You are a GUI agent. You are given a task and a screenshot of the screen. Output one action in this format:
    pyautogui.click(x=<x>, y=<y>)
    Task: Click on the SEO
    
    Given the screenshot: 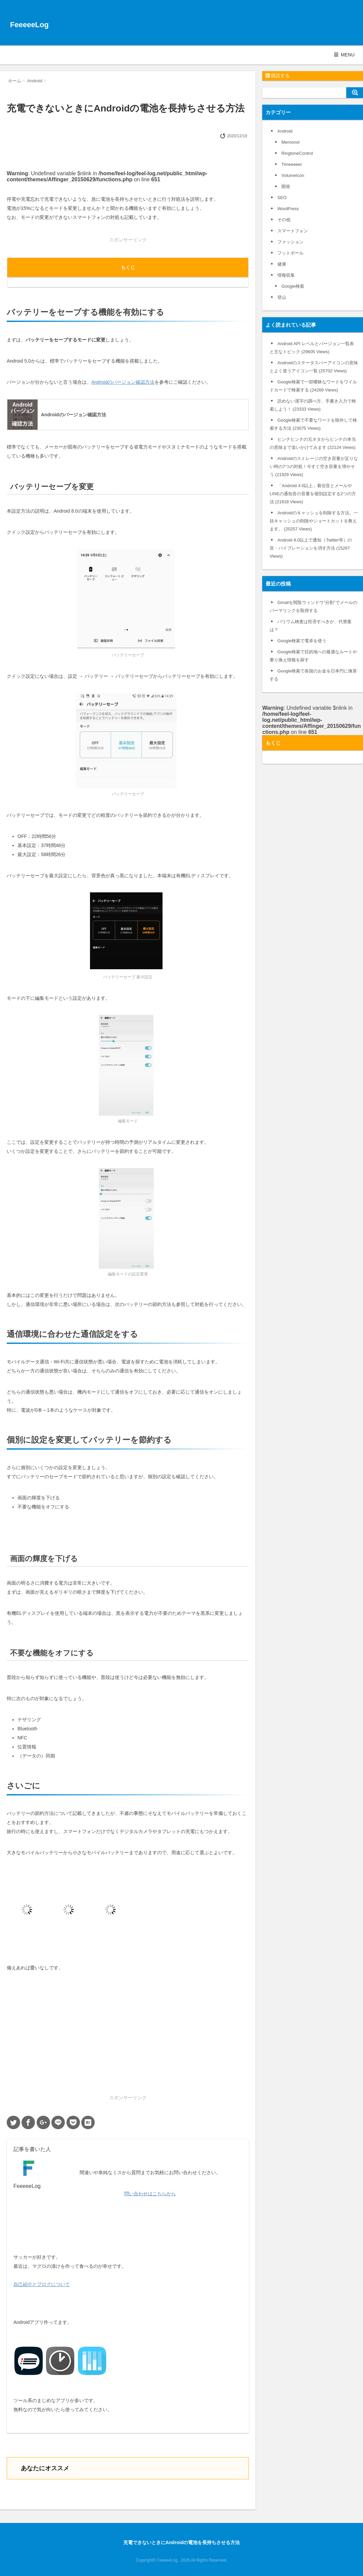 What is the action you would take?
    pyautogui.click(x=281, y=197)
    